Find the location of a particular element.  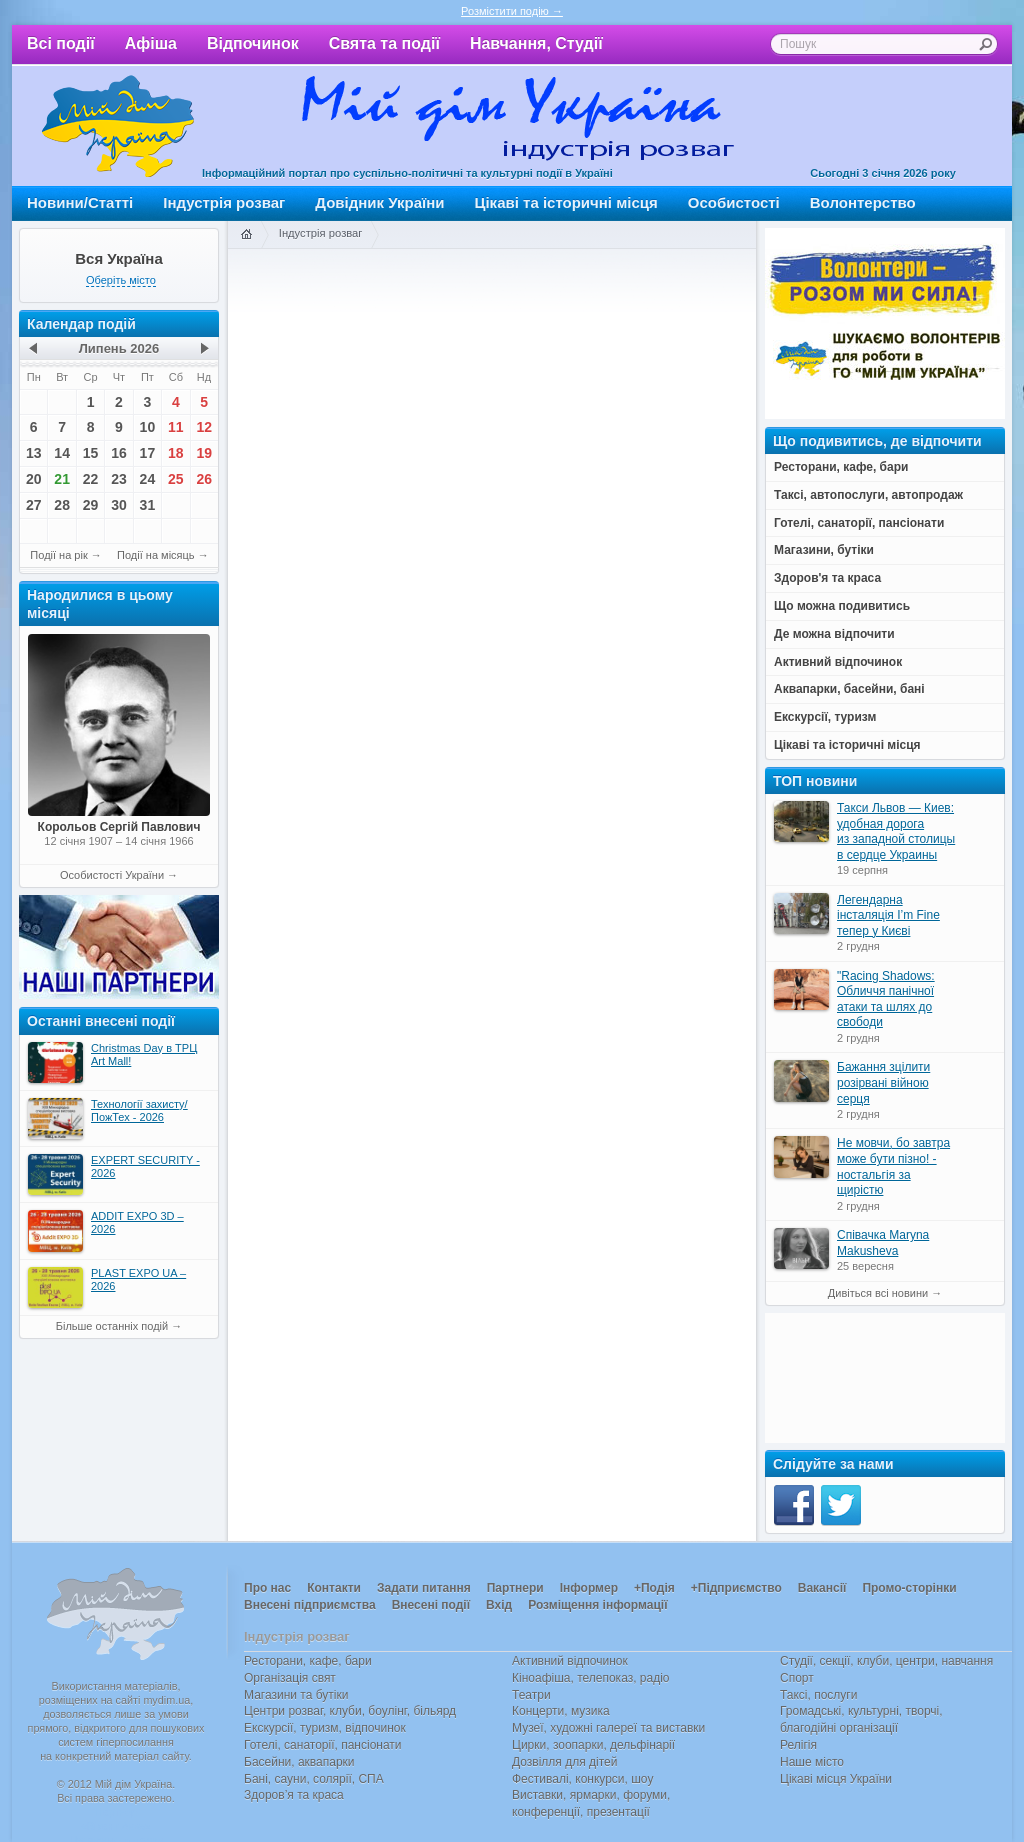

Центри розваг, клуби, боулінг, більярд is located at coordinates (350, 1711).